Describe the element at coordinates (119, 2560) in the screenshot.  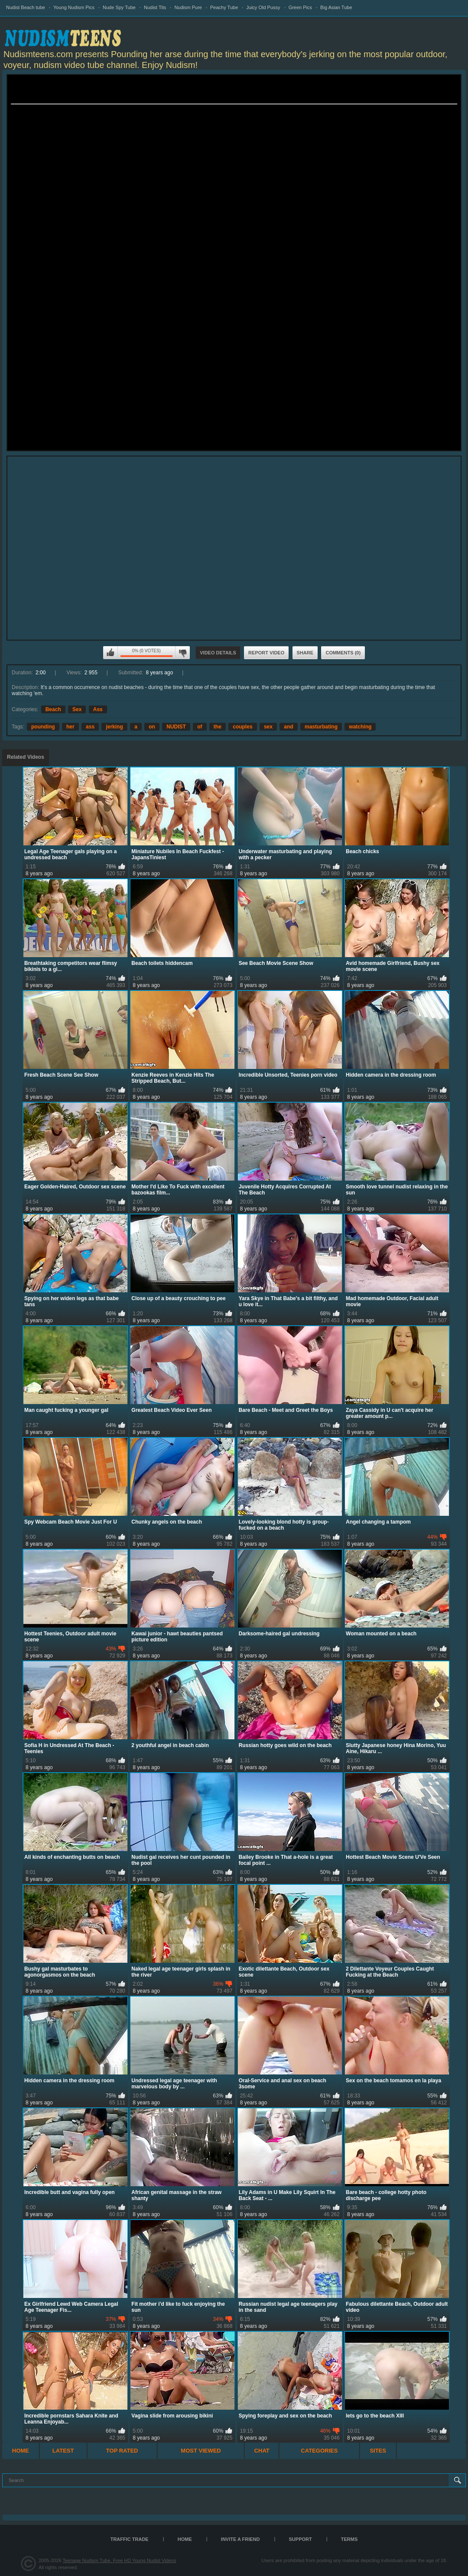
I see `Teenage Nudism Tube, Free HD Young Nudist Videos` at that location.